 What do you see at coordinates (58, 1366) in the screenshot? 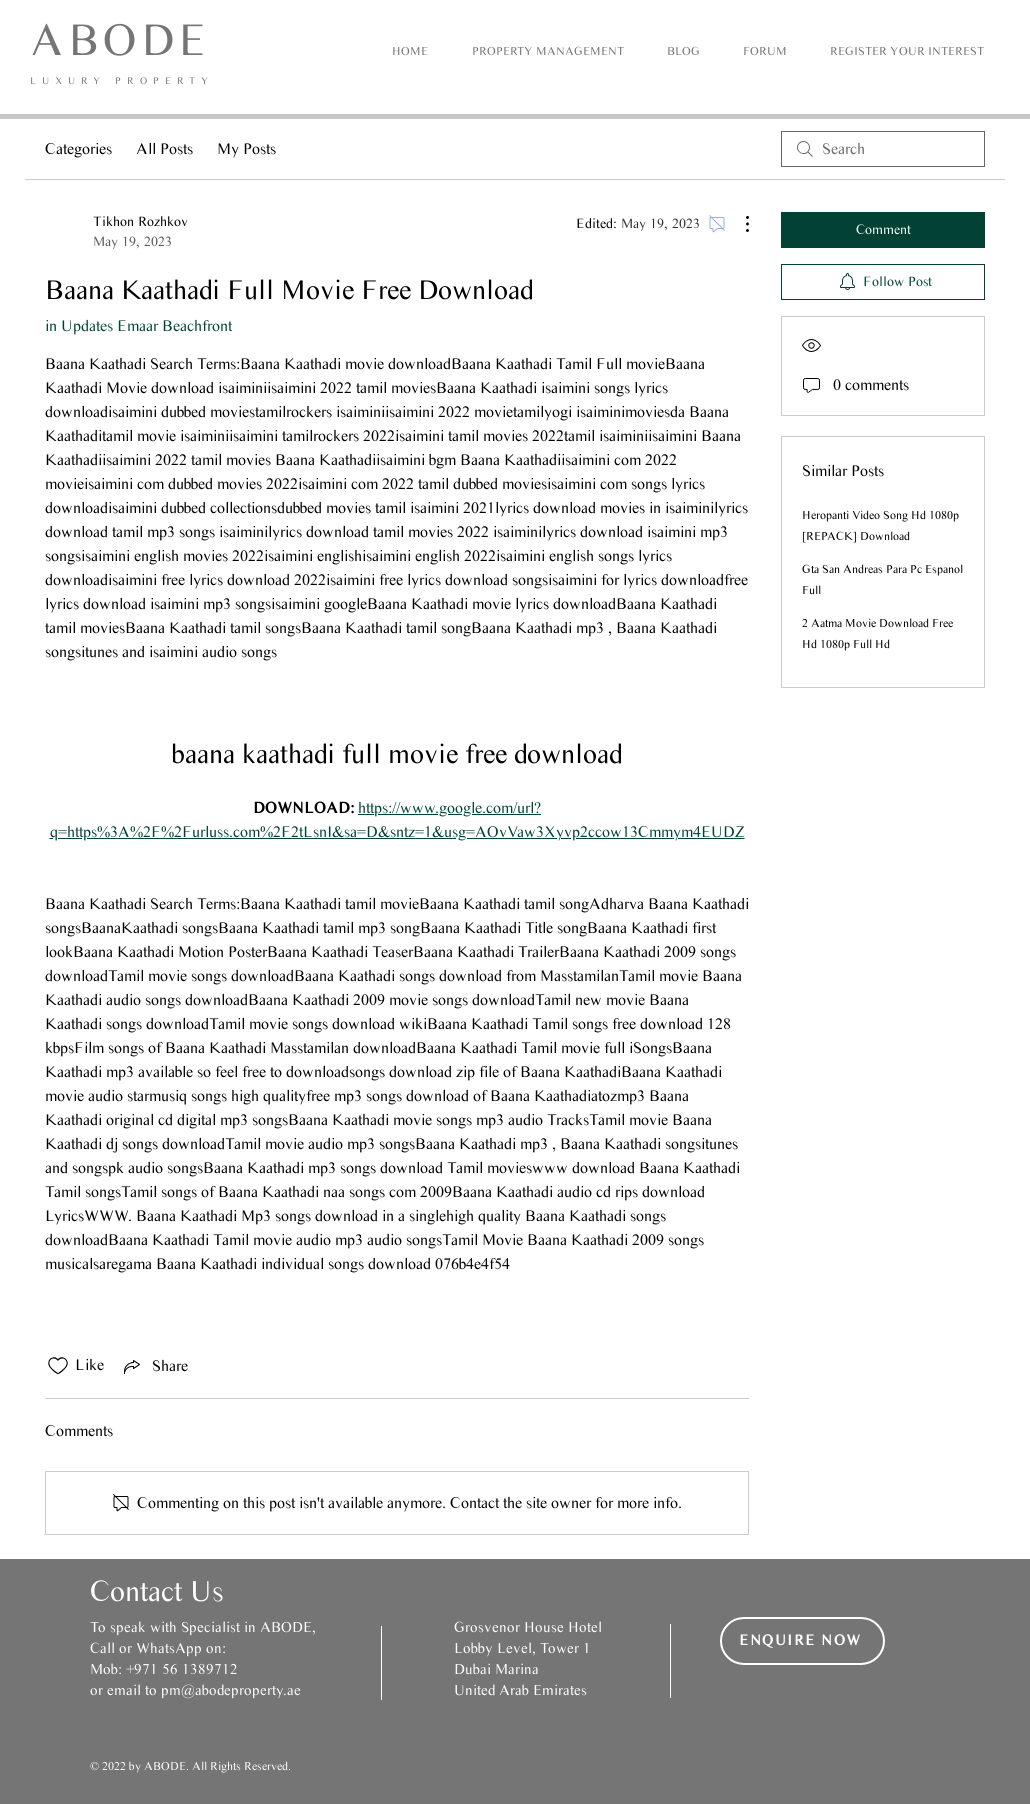
I see `[Likes icon unchecked]` at bounding box center [58, 1366].